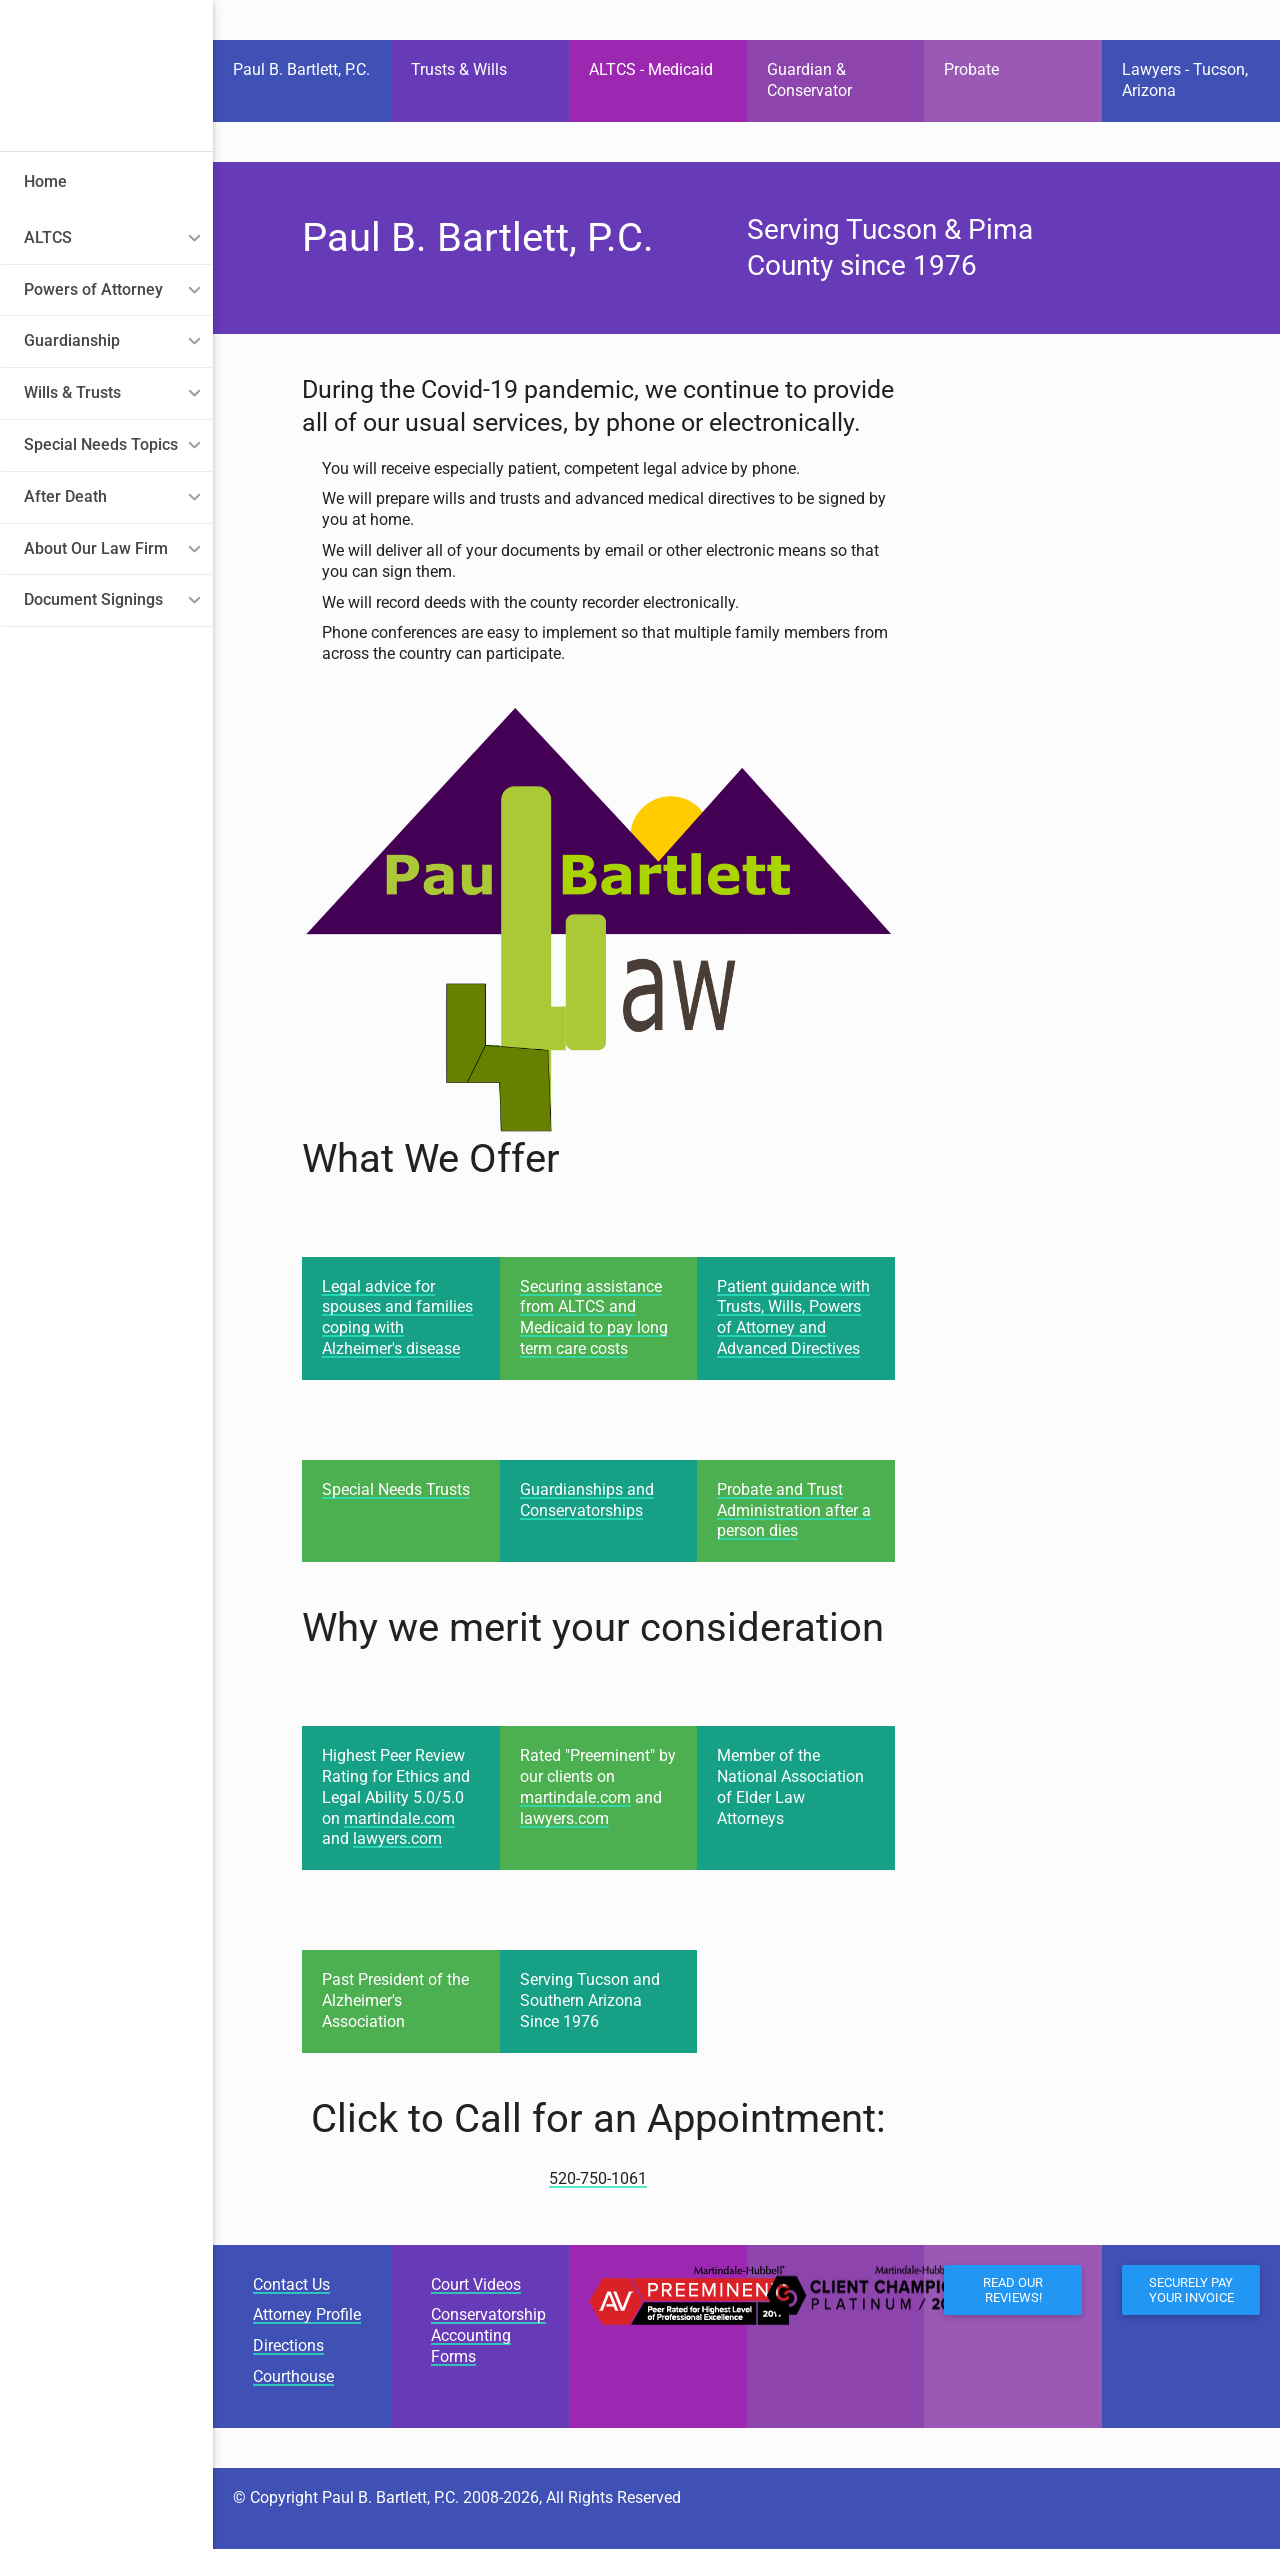 The image size is (1280, 2549). Describe the element at coordinates (93, 289) in the screenshot. I see `Powers of Attorney` at that location.